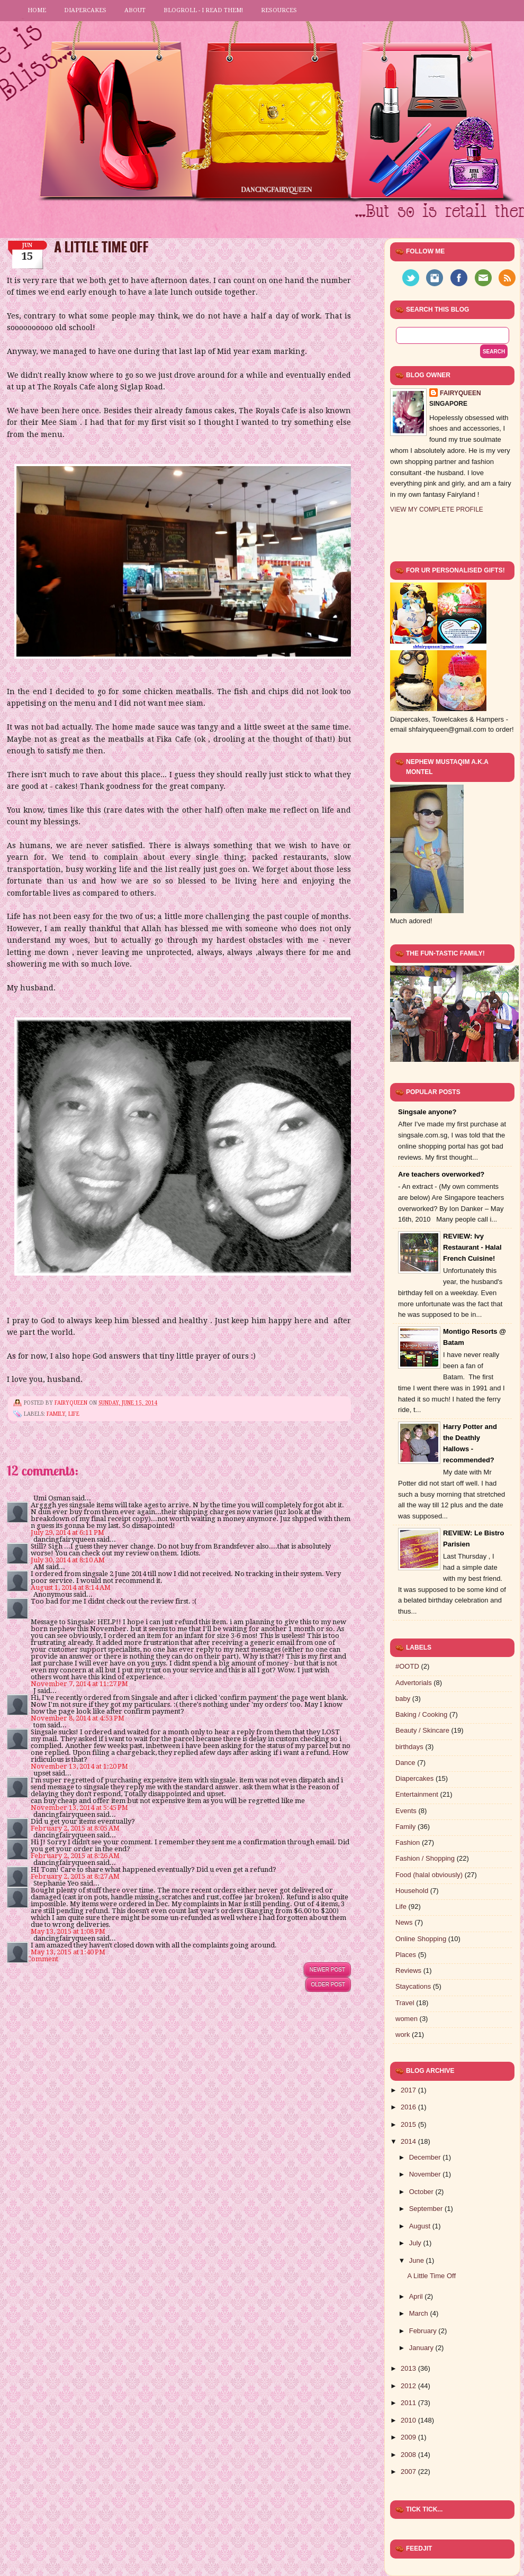 The image size is (524, 2576). Describe the element at coordinates (79, 1808) in the screenshot. I see `November 13, 2014 at 5:45 PM` at that location.